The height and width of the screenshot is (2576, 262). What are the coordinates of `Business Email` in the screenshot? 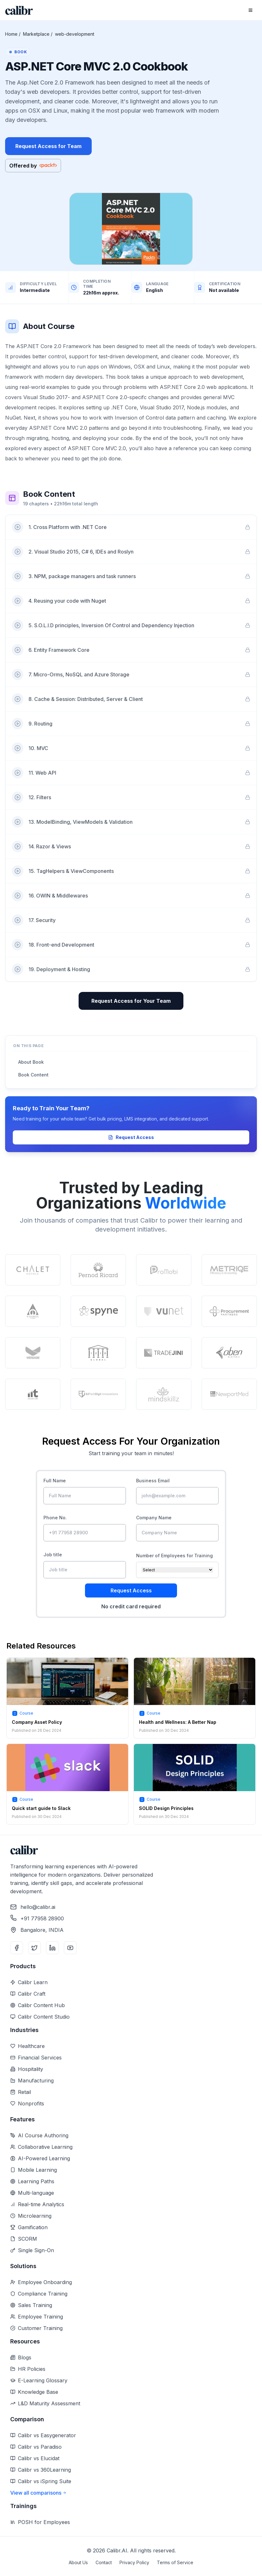 It's located at (153, 1480).